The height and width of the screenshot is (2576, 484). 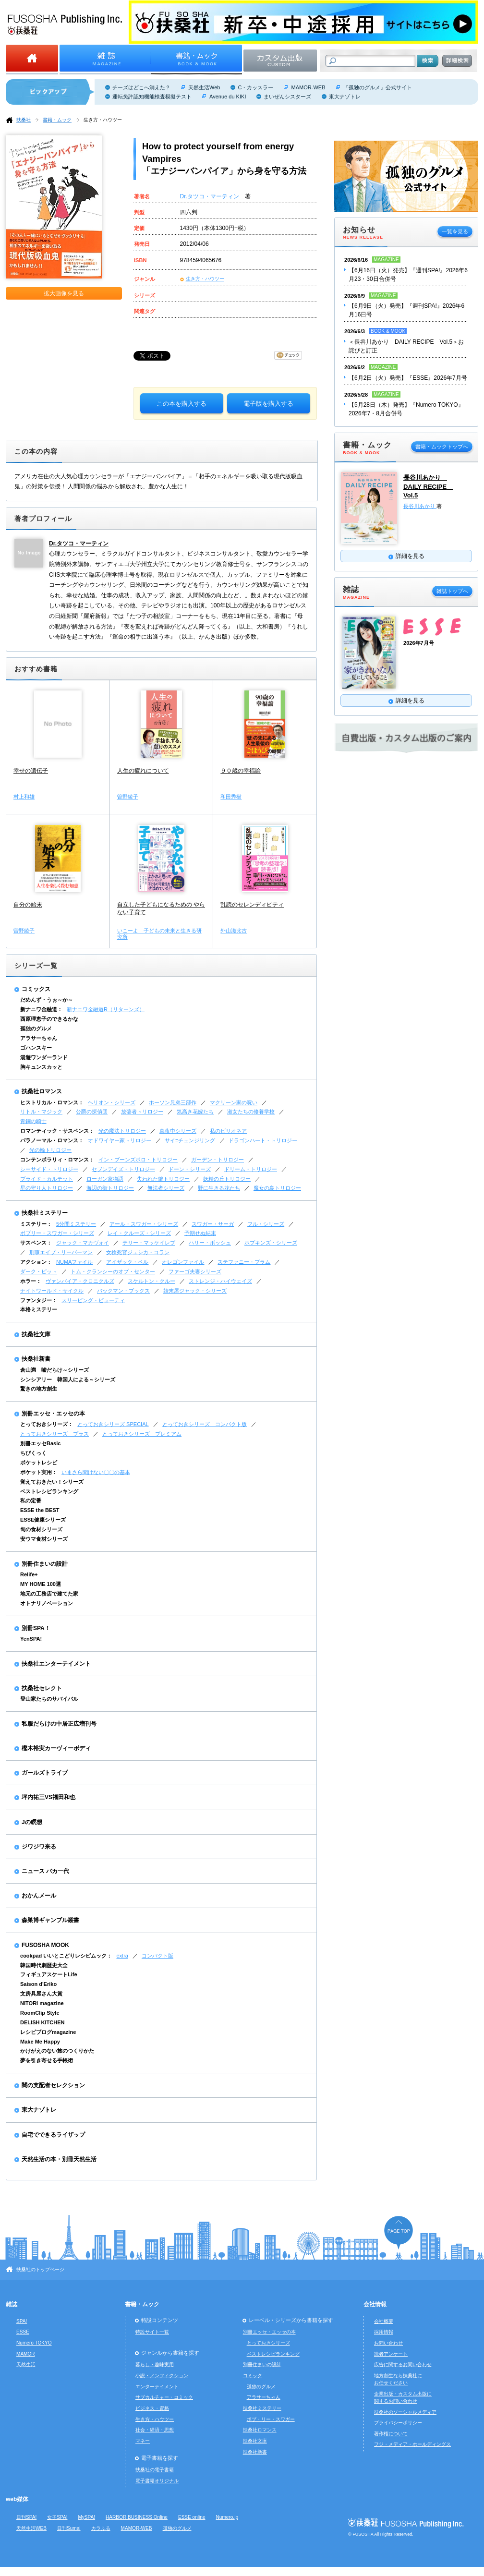 I want to click on アイザック・ベル, so click(x=127, y=1262).